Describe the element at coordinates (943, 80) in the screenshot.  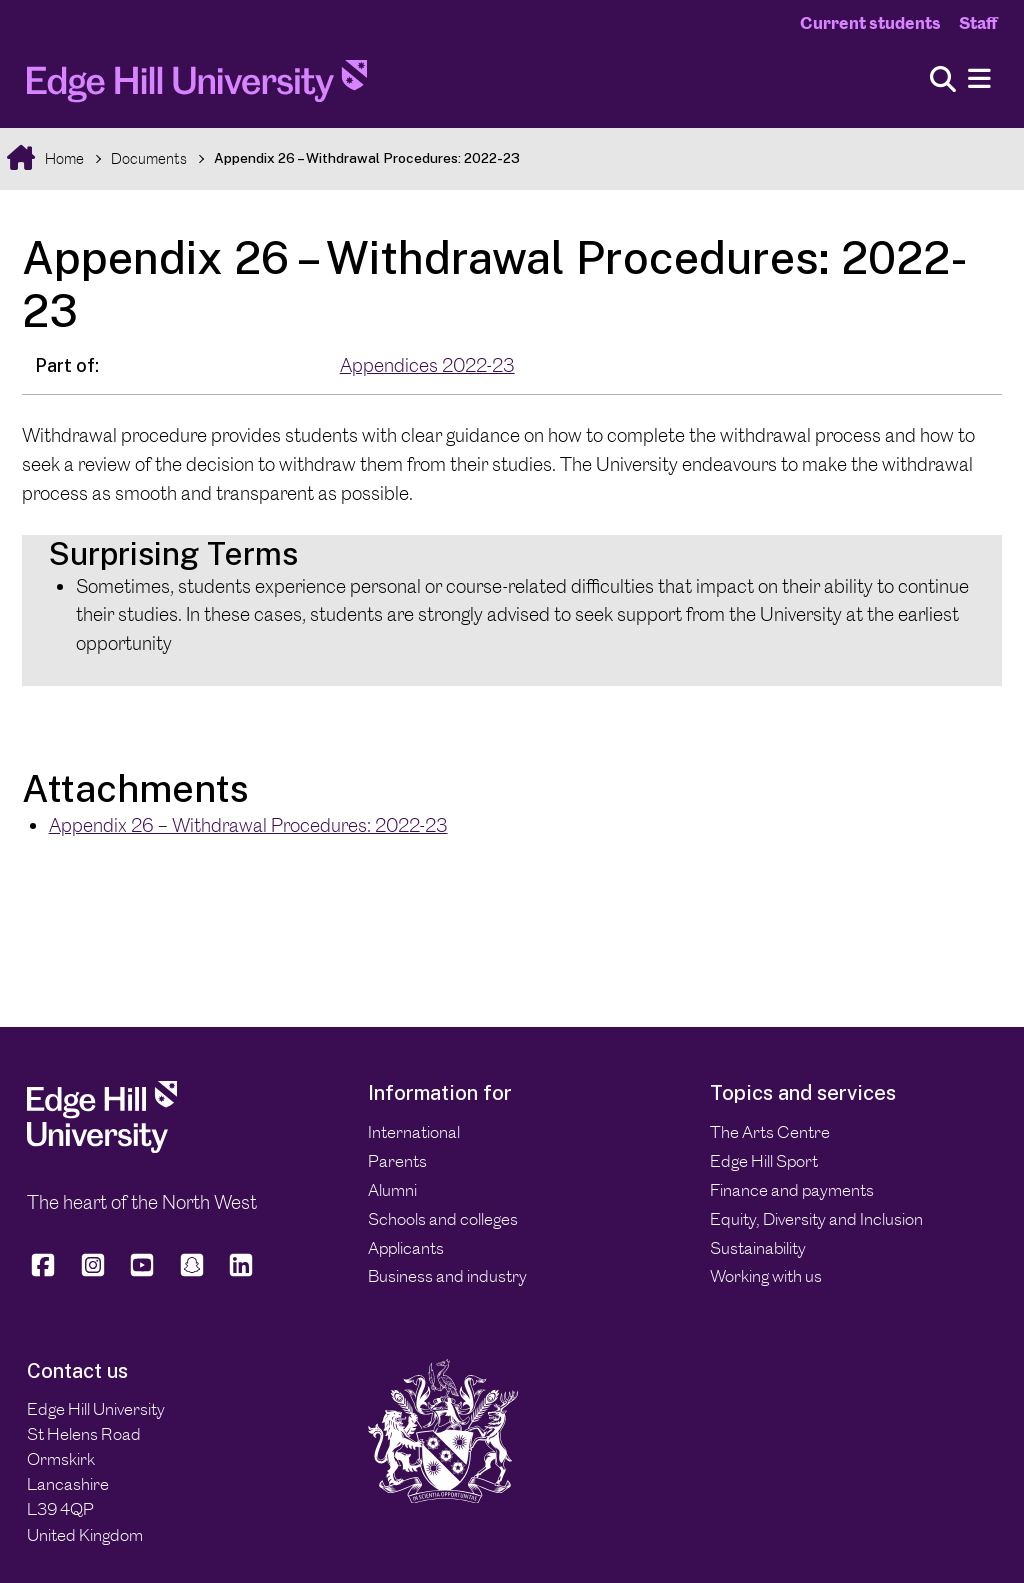
I see `[Toggle site search]` at that location.